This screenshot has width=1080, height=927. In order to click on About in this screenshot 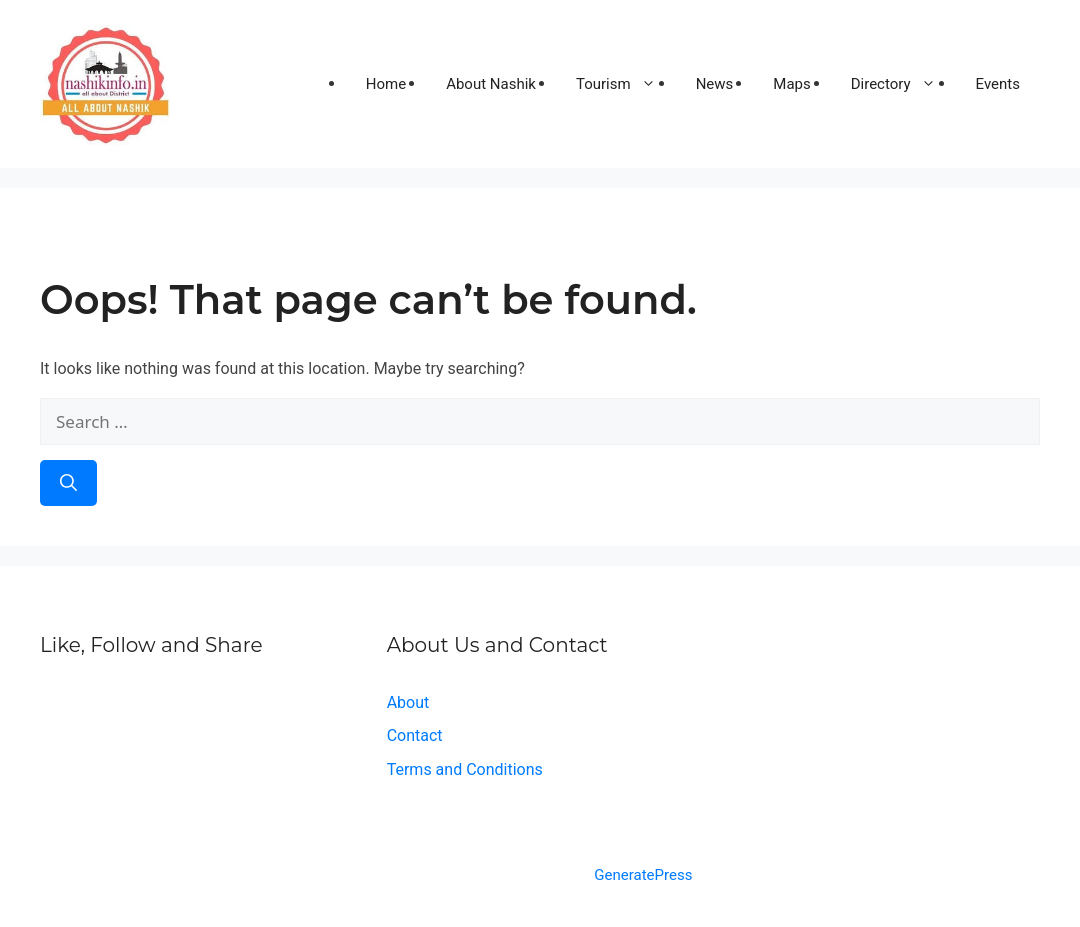, I will do `click(408, 702)`.